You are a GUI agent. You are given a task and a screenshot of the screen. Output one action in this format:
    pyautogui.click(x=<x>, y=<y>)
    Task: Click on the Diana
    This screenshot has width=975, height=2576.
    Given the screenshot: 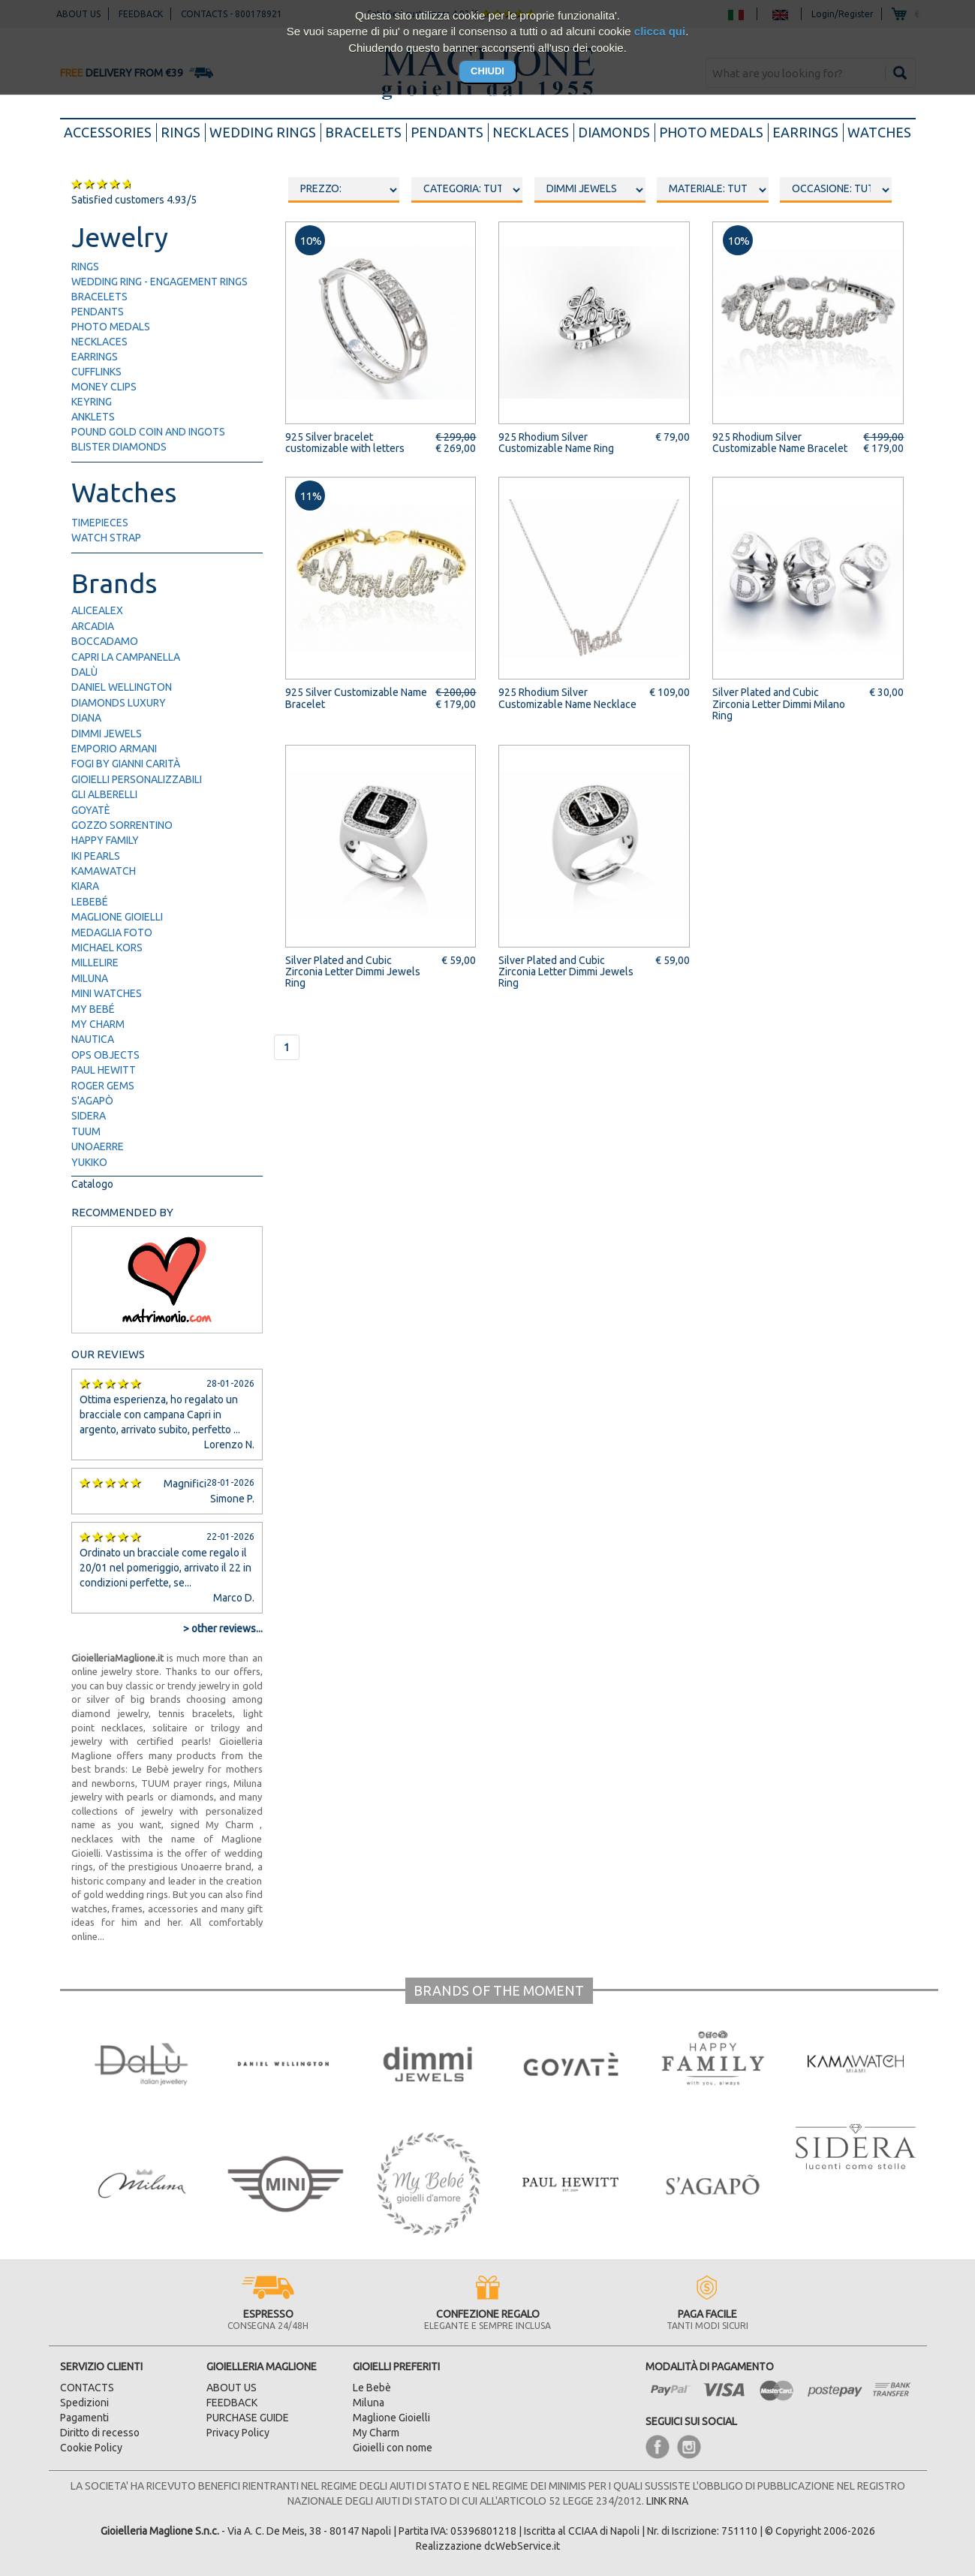 What is the action you would take?
    pyautogui.click(x=86, y=718)
    